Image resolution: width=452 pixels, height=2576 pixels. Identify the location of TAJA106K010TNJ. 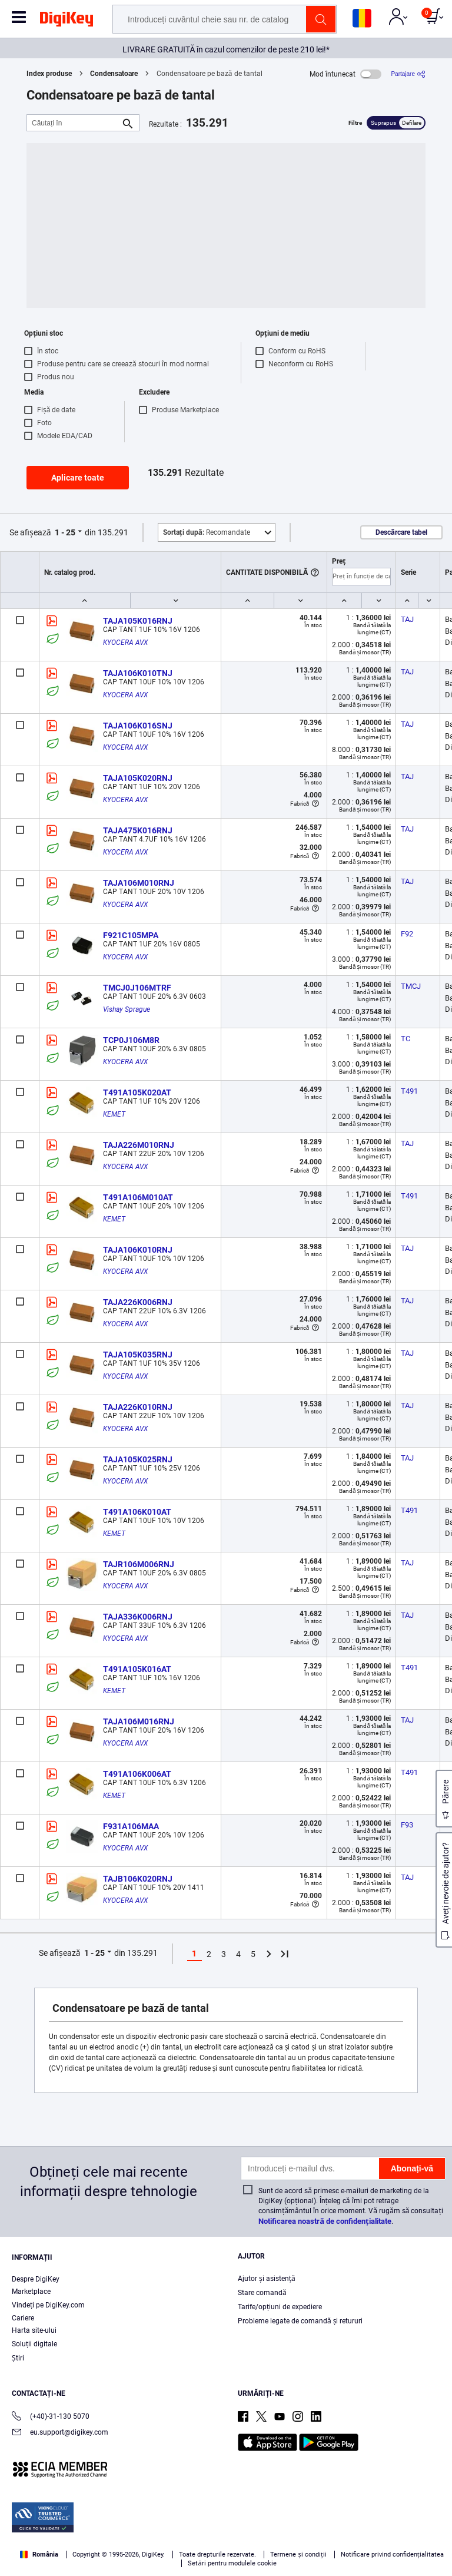
(137, 673).